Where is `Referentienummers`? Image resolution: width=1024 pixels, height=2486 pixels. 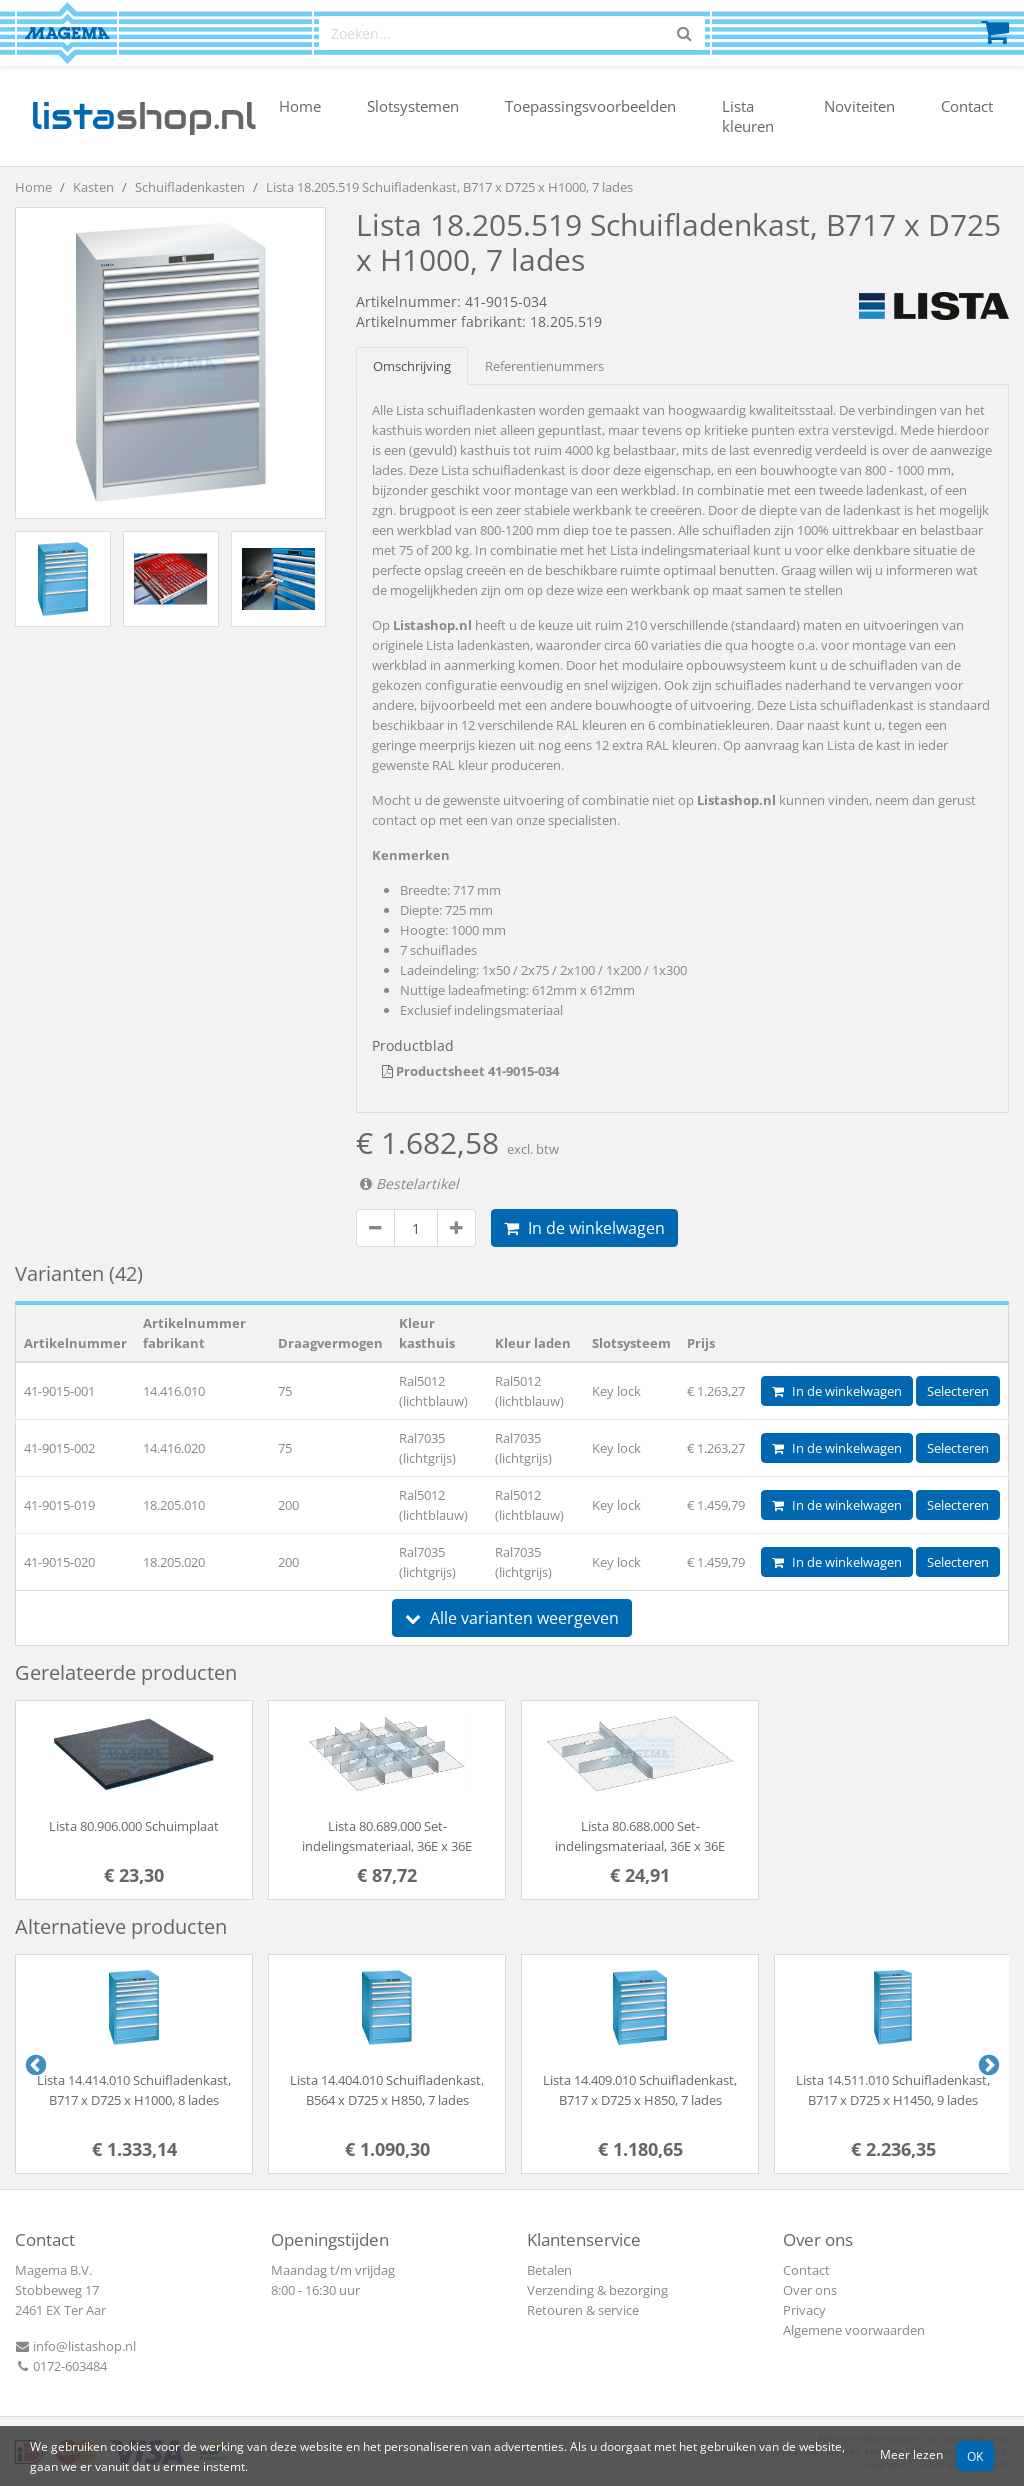 Referentienummers is located at coordinates (544, 366).